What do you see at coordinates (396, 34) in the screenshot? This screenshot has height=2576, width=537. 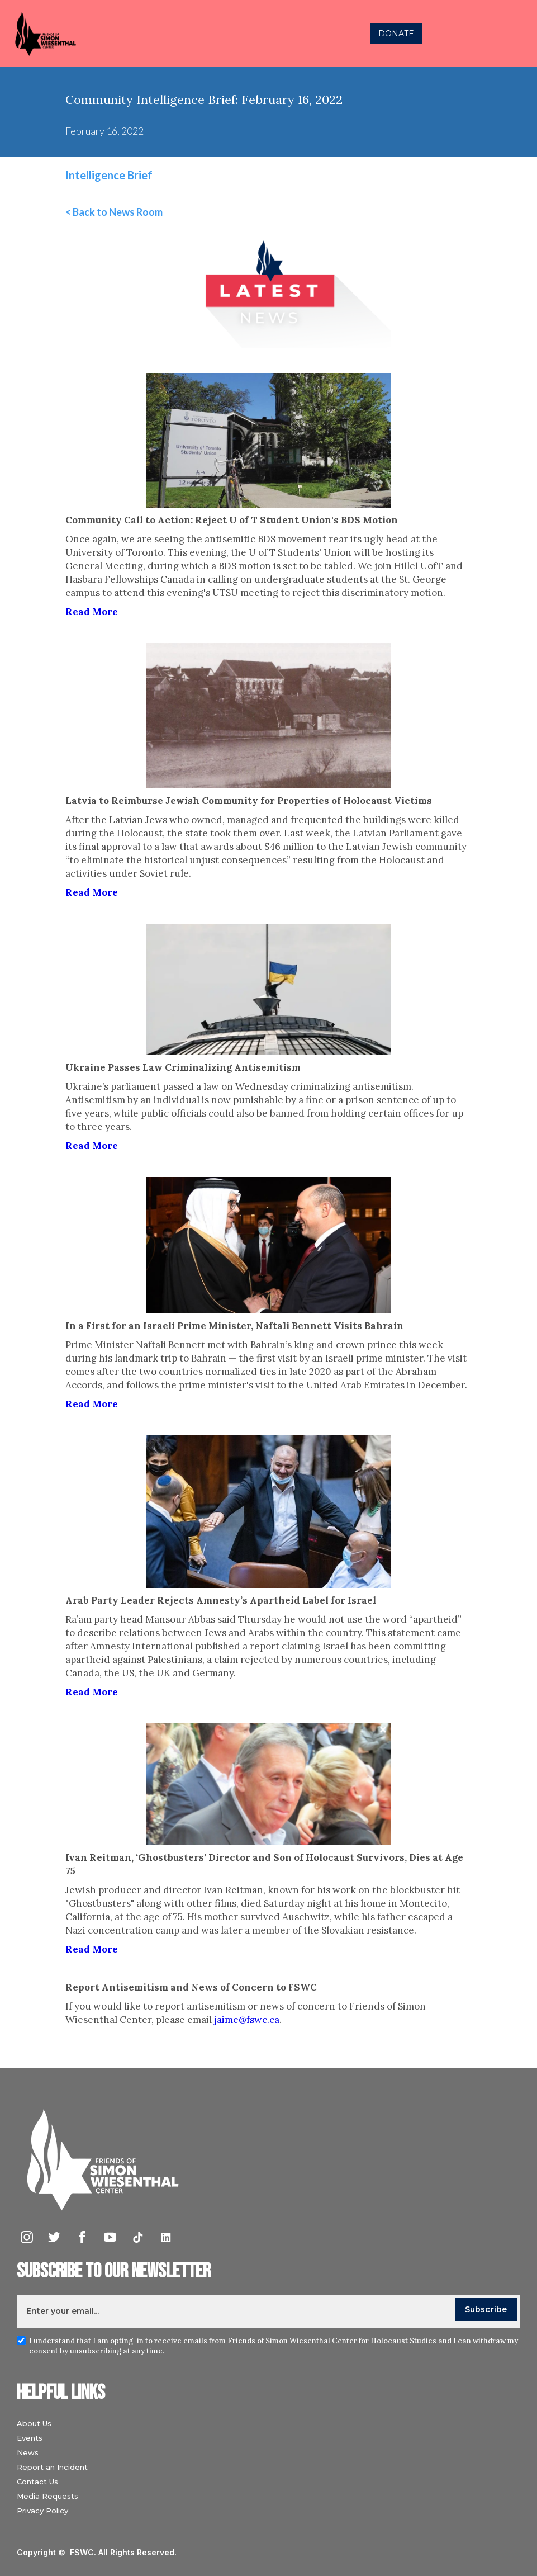 I see `DONATE` at bounding box center [396, 34].